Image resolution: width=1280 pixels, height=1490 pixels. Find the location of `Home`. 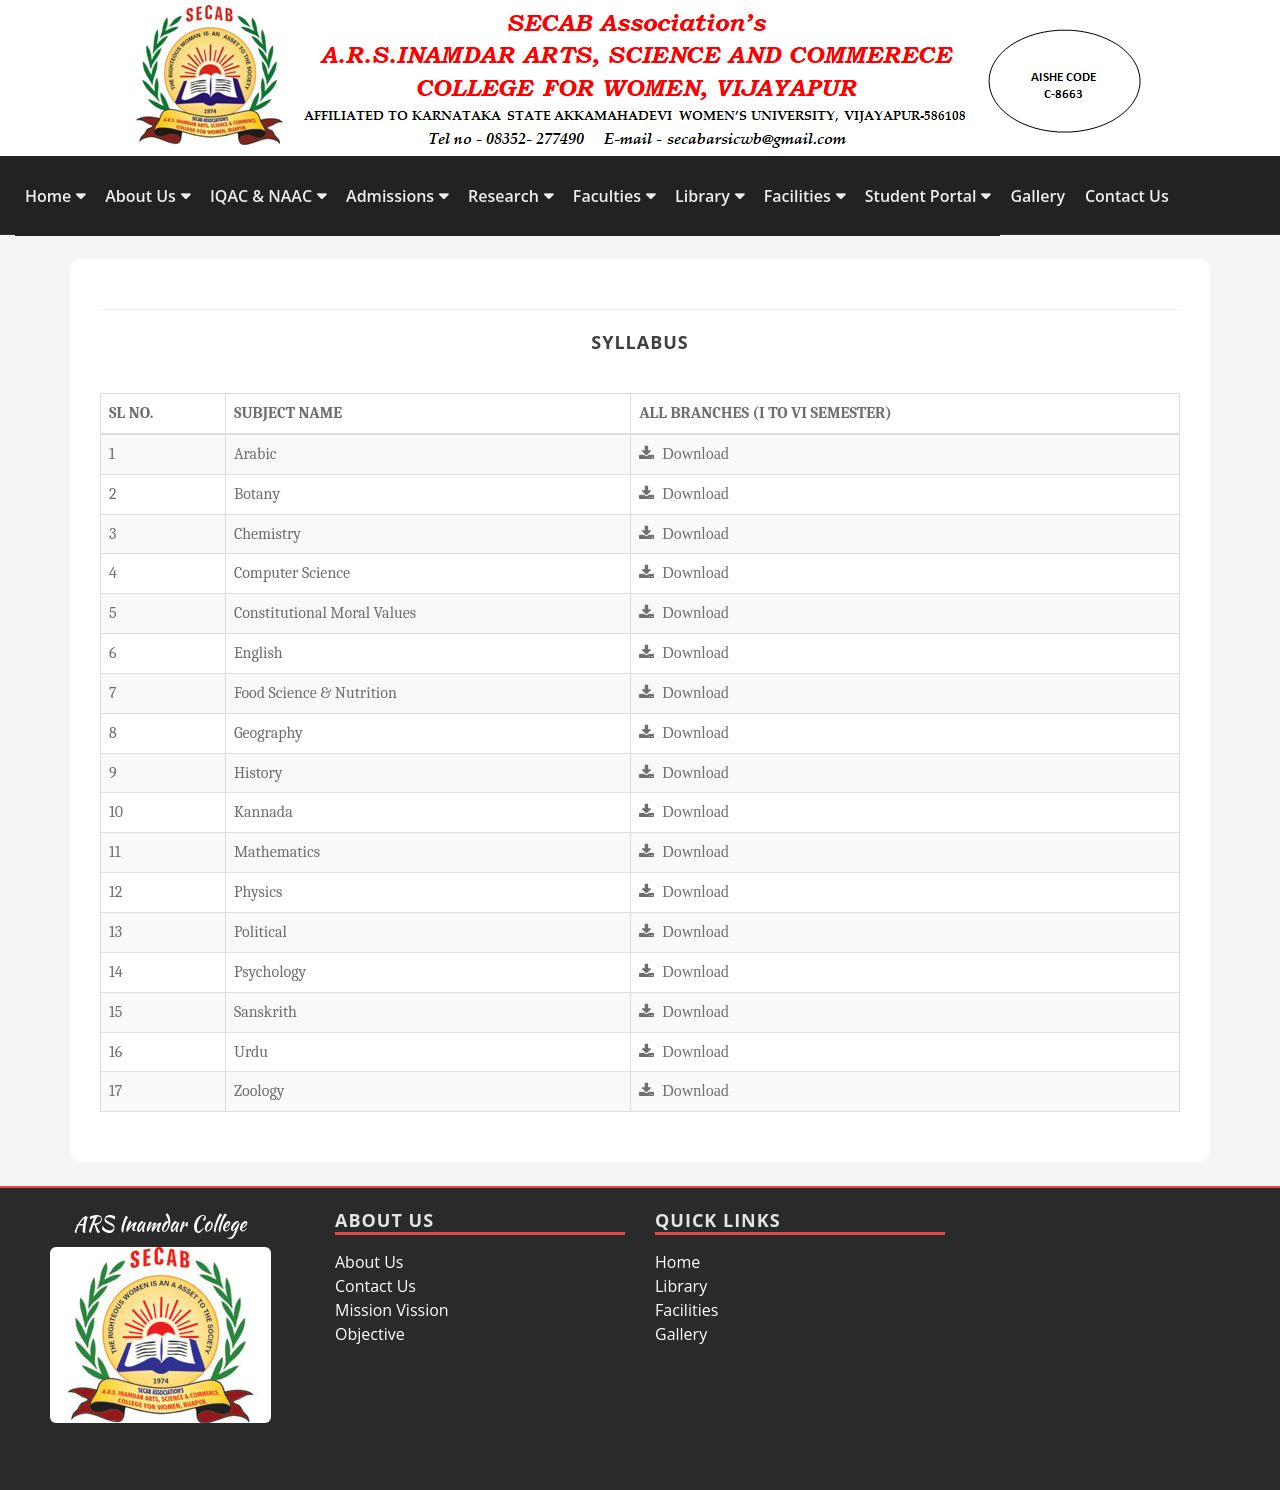

Home is located at coordinates (48, 196).